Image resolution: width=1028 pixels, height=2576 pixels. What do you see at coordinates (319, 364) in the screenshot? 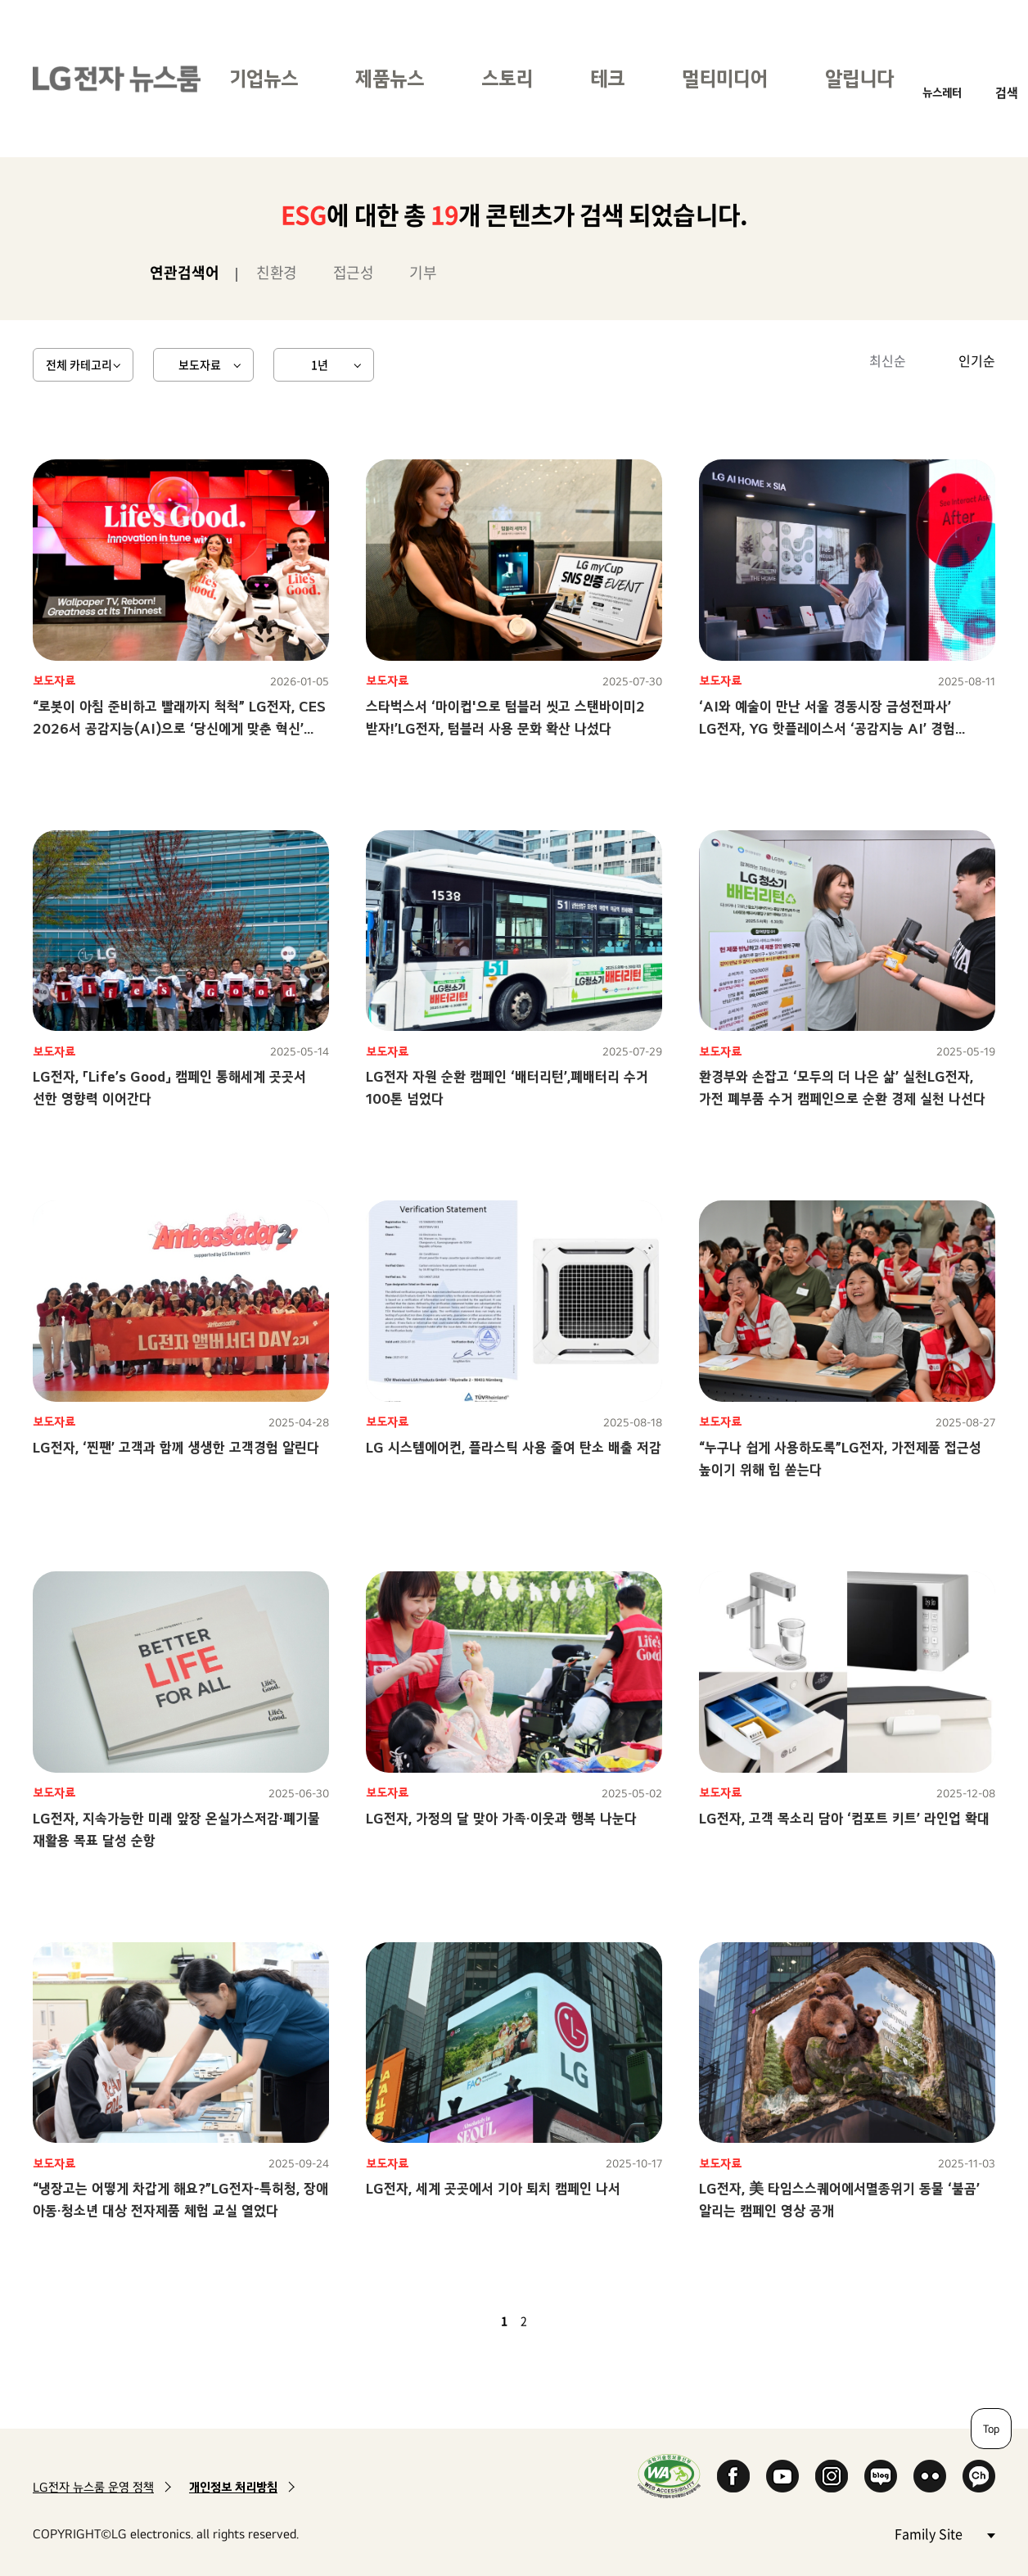
I see `1년` at bounding box center [319, 364].